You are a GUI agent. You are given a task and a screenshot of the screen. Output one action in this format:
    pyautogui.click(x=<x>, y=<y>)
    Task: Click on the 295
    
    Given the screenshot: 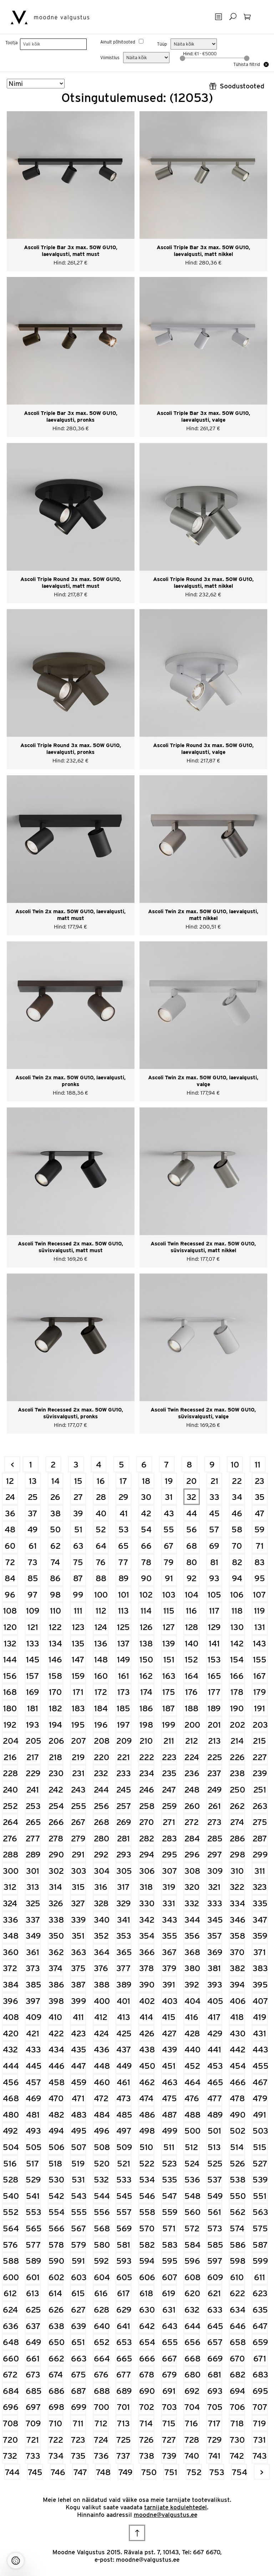 What is the action you would take?
    pyautogui.click(x=169, y=1854)
    